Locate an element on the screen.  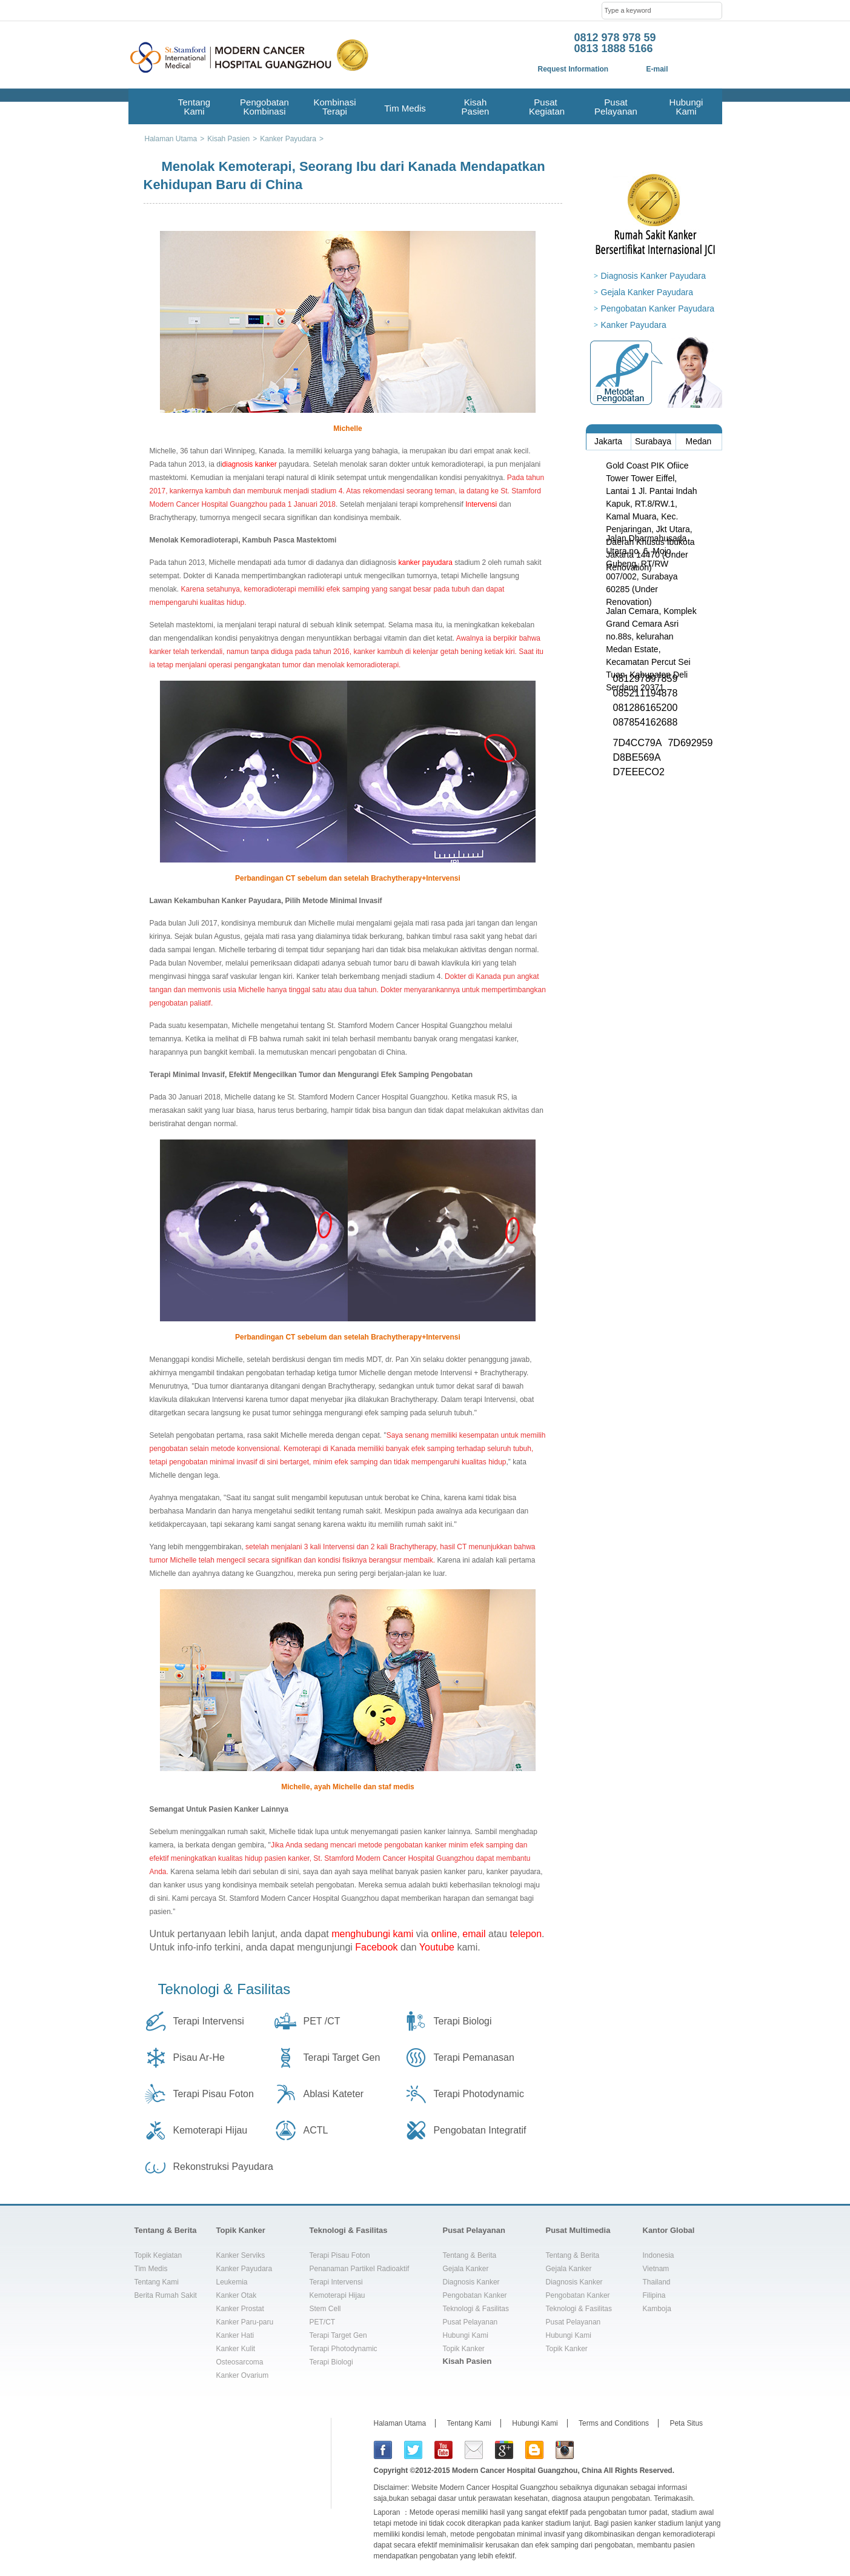
Leukemia is located at coordinates (232, 2282).